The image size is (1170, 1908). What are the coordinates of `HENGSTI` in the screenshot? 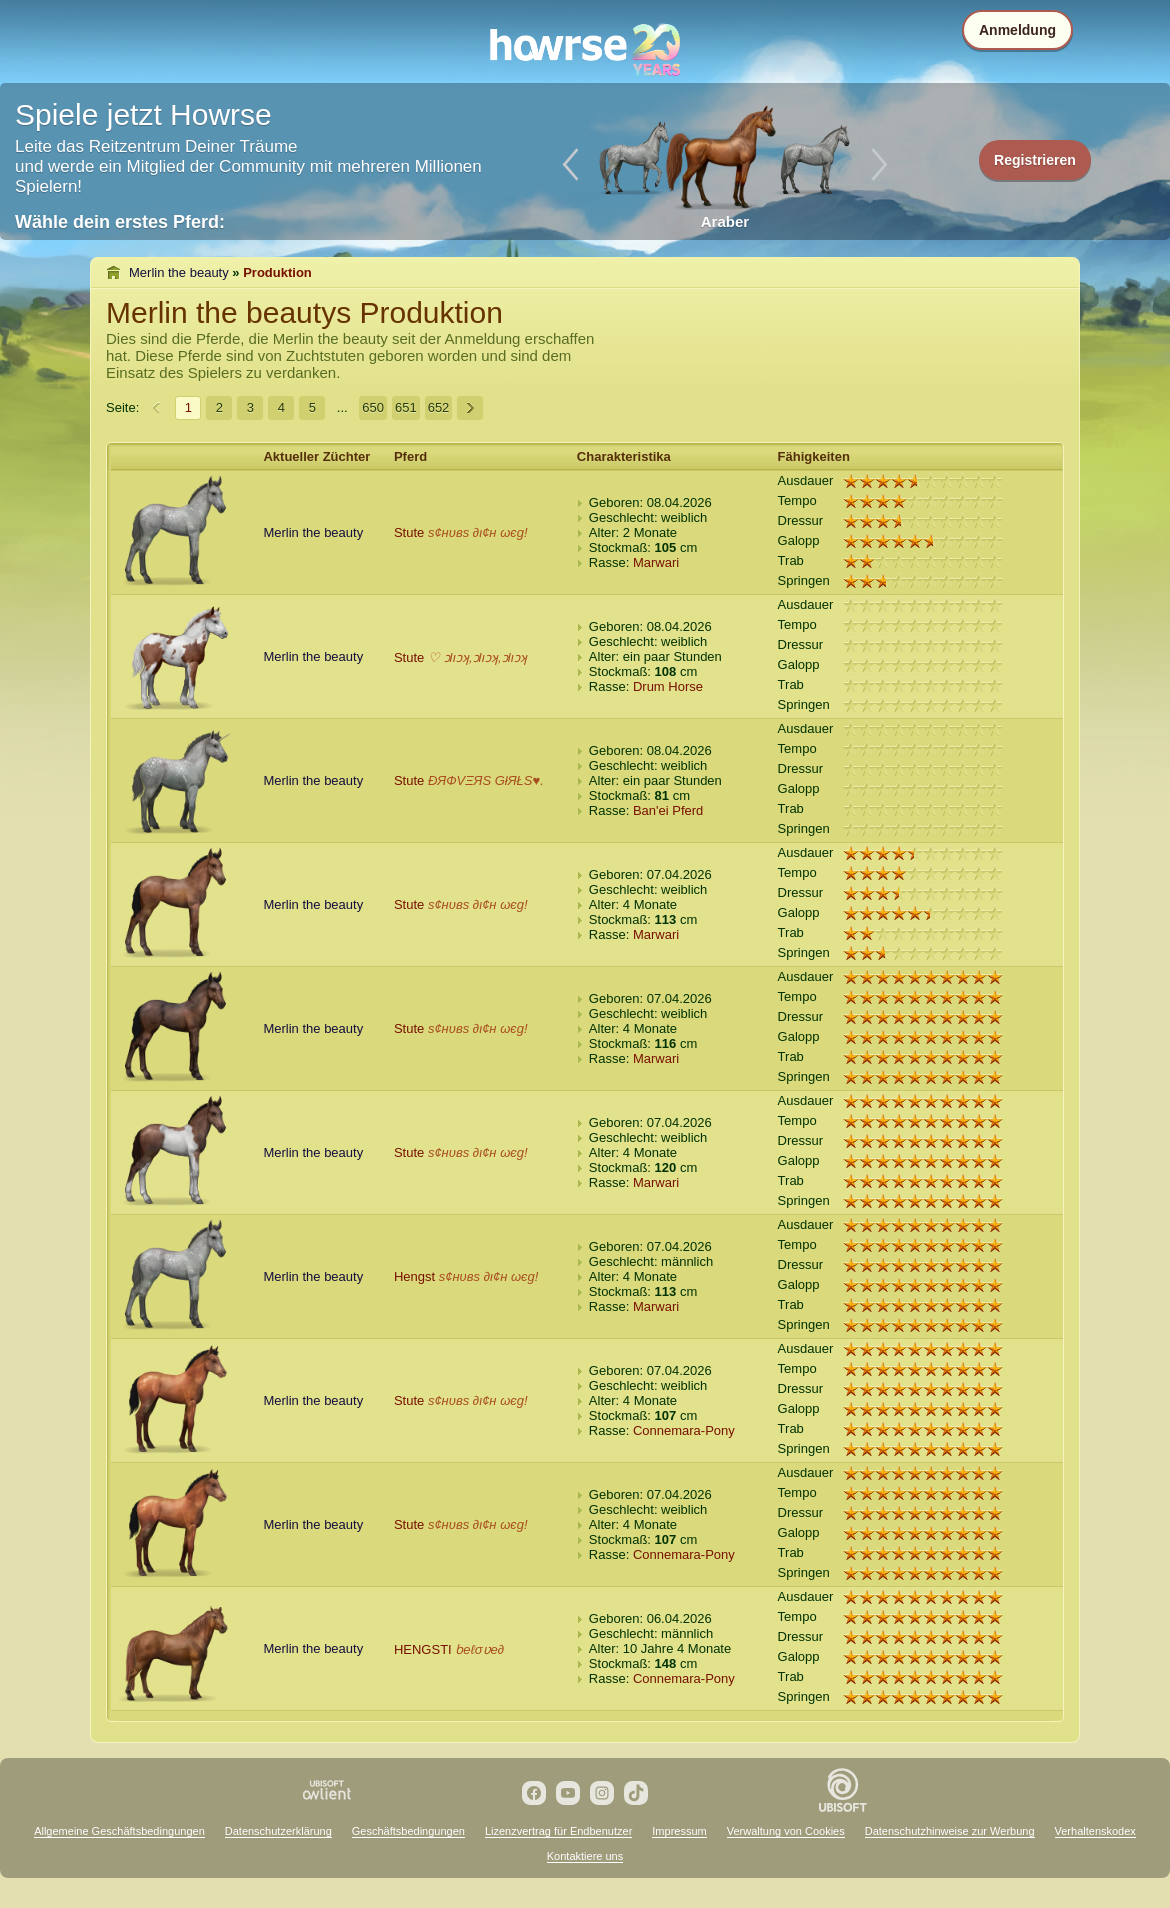 It's located at (423, 1649).